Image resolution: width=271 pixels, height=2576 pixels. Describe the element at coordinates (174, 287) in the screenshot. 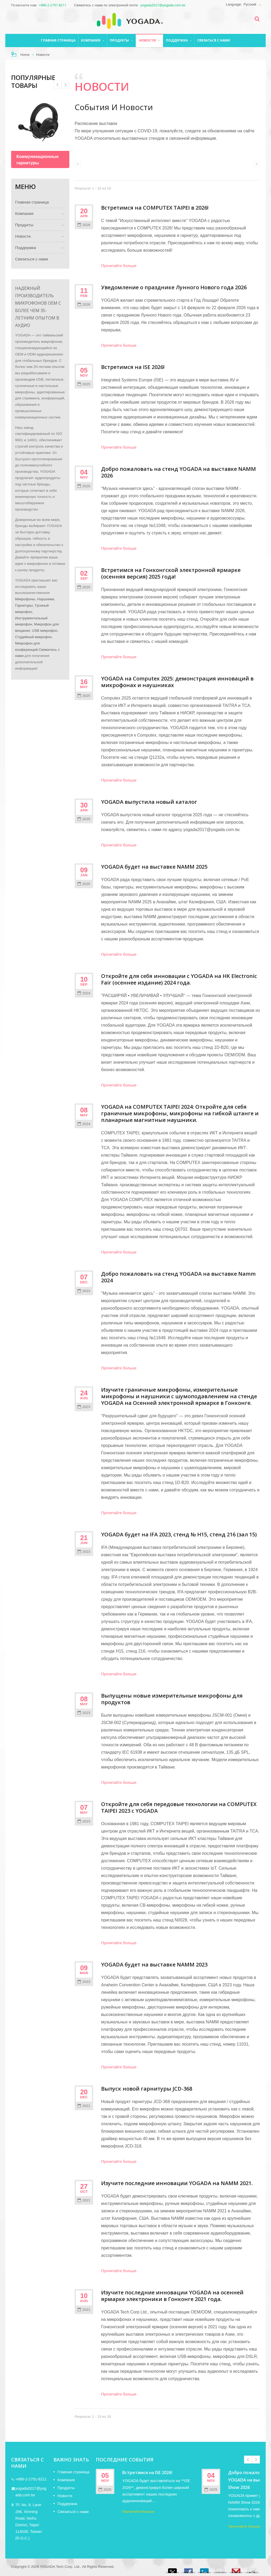

I see `Уведомление о празднике Лунного Нового года 2026` at that location.